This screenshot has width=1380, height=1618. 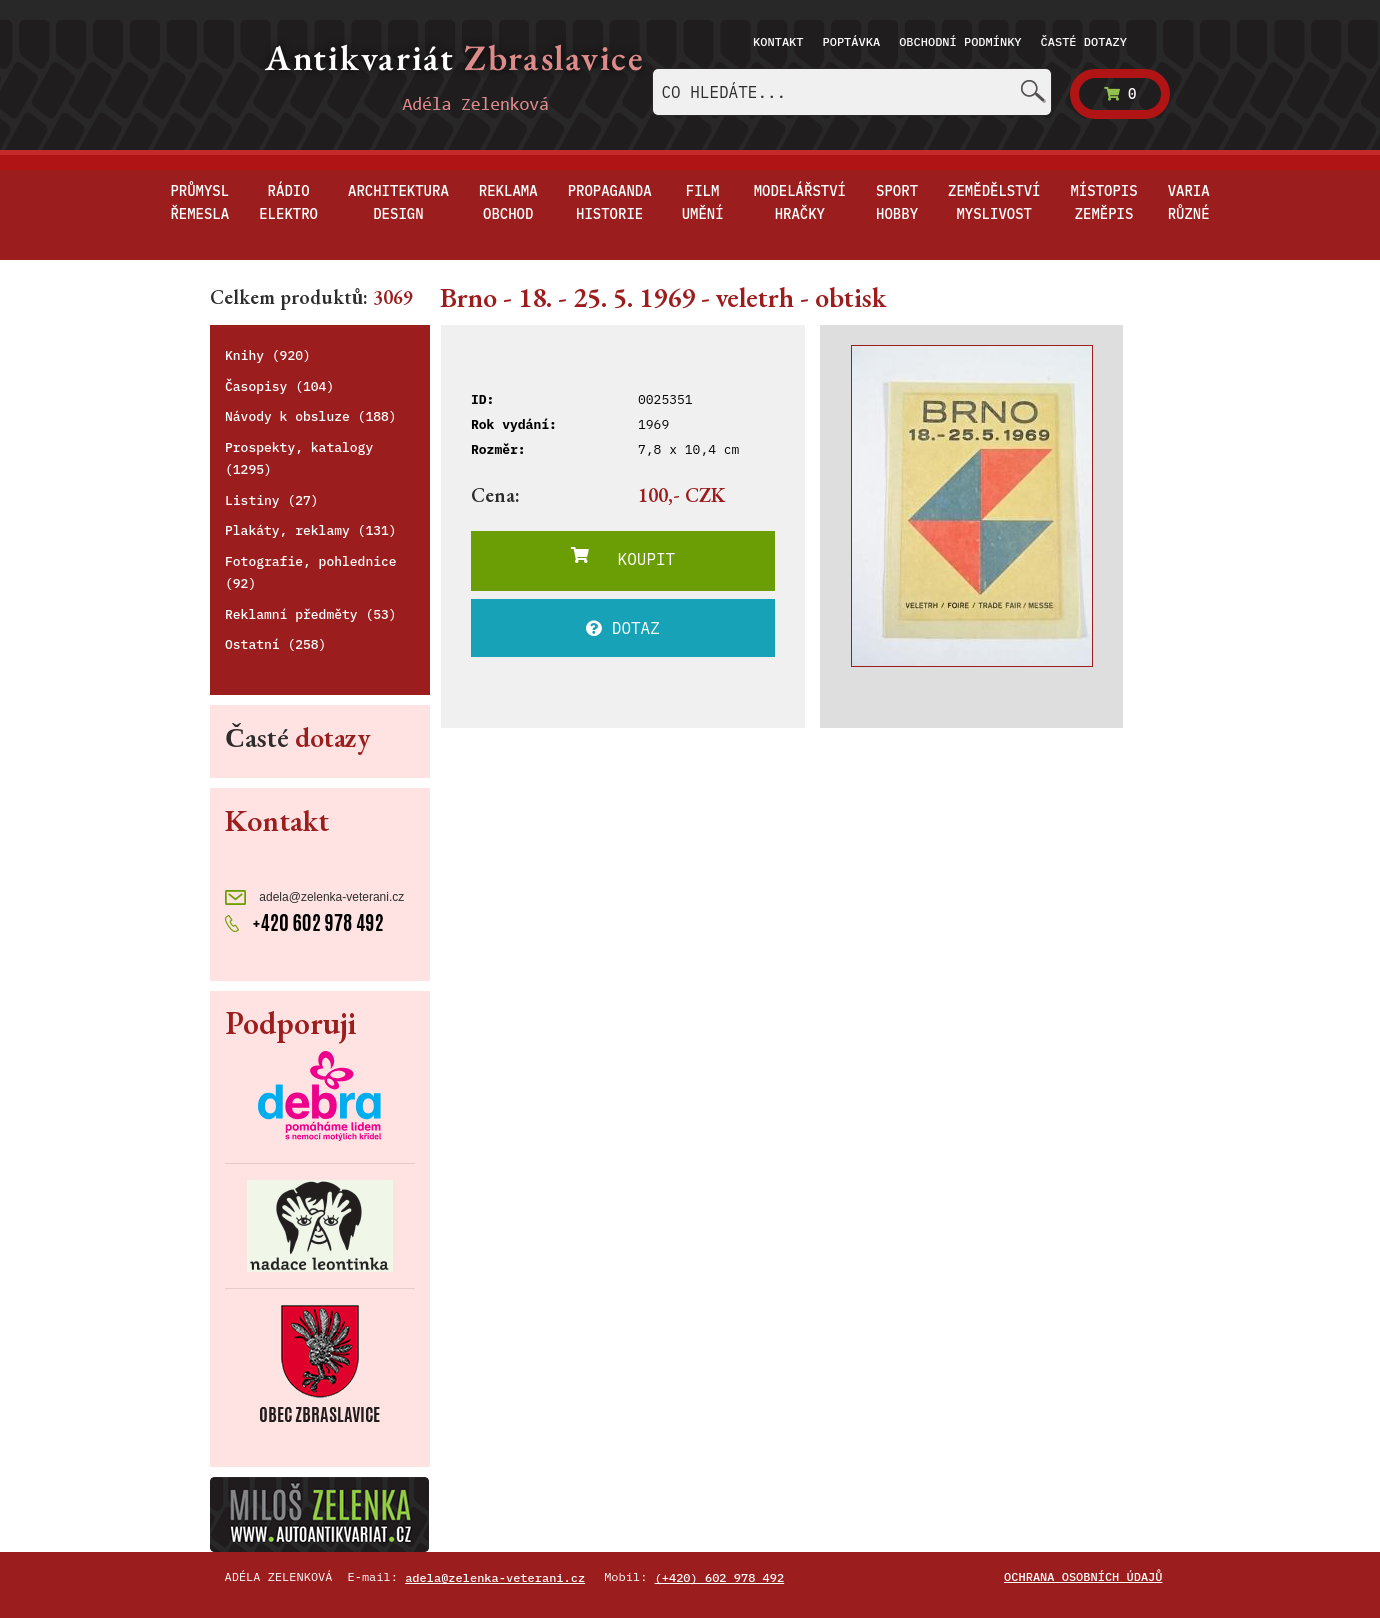 I want to click on Ochrana osobních údajů, so click(x=1083, y=1576).